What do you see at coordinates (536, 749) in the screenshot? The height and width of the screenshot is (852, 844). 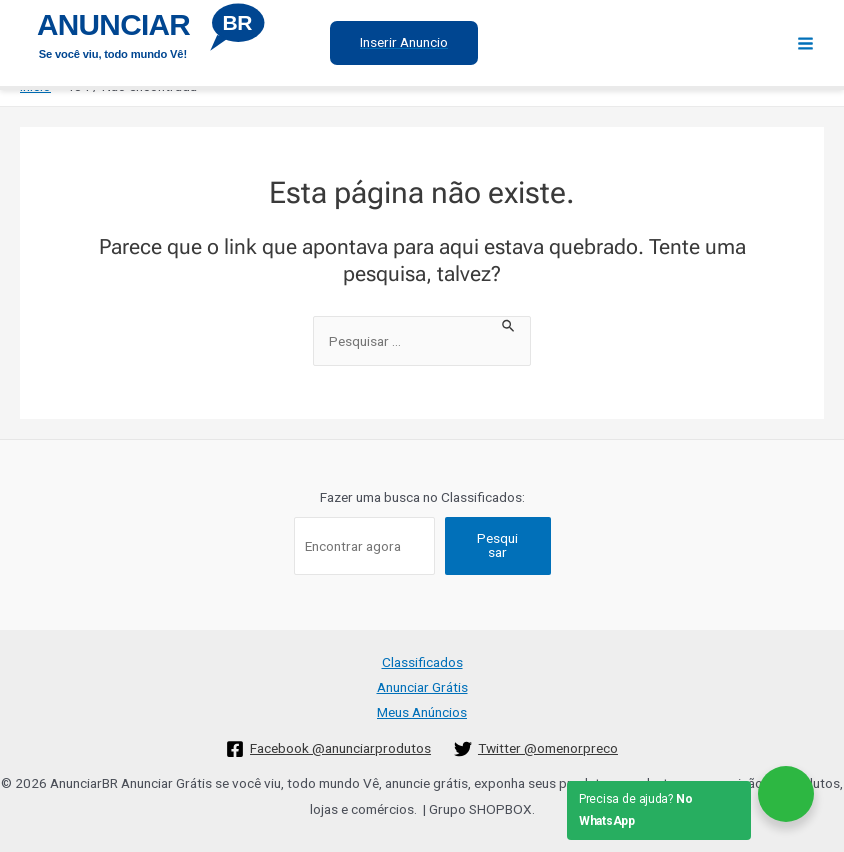 I see `[Twitter]` at bounding box center [536, 749].